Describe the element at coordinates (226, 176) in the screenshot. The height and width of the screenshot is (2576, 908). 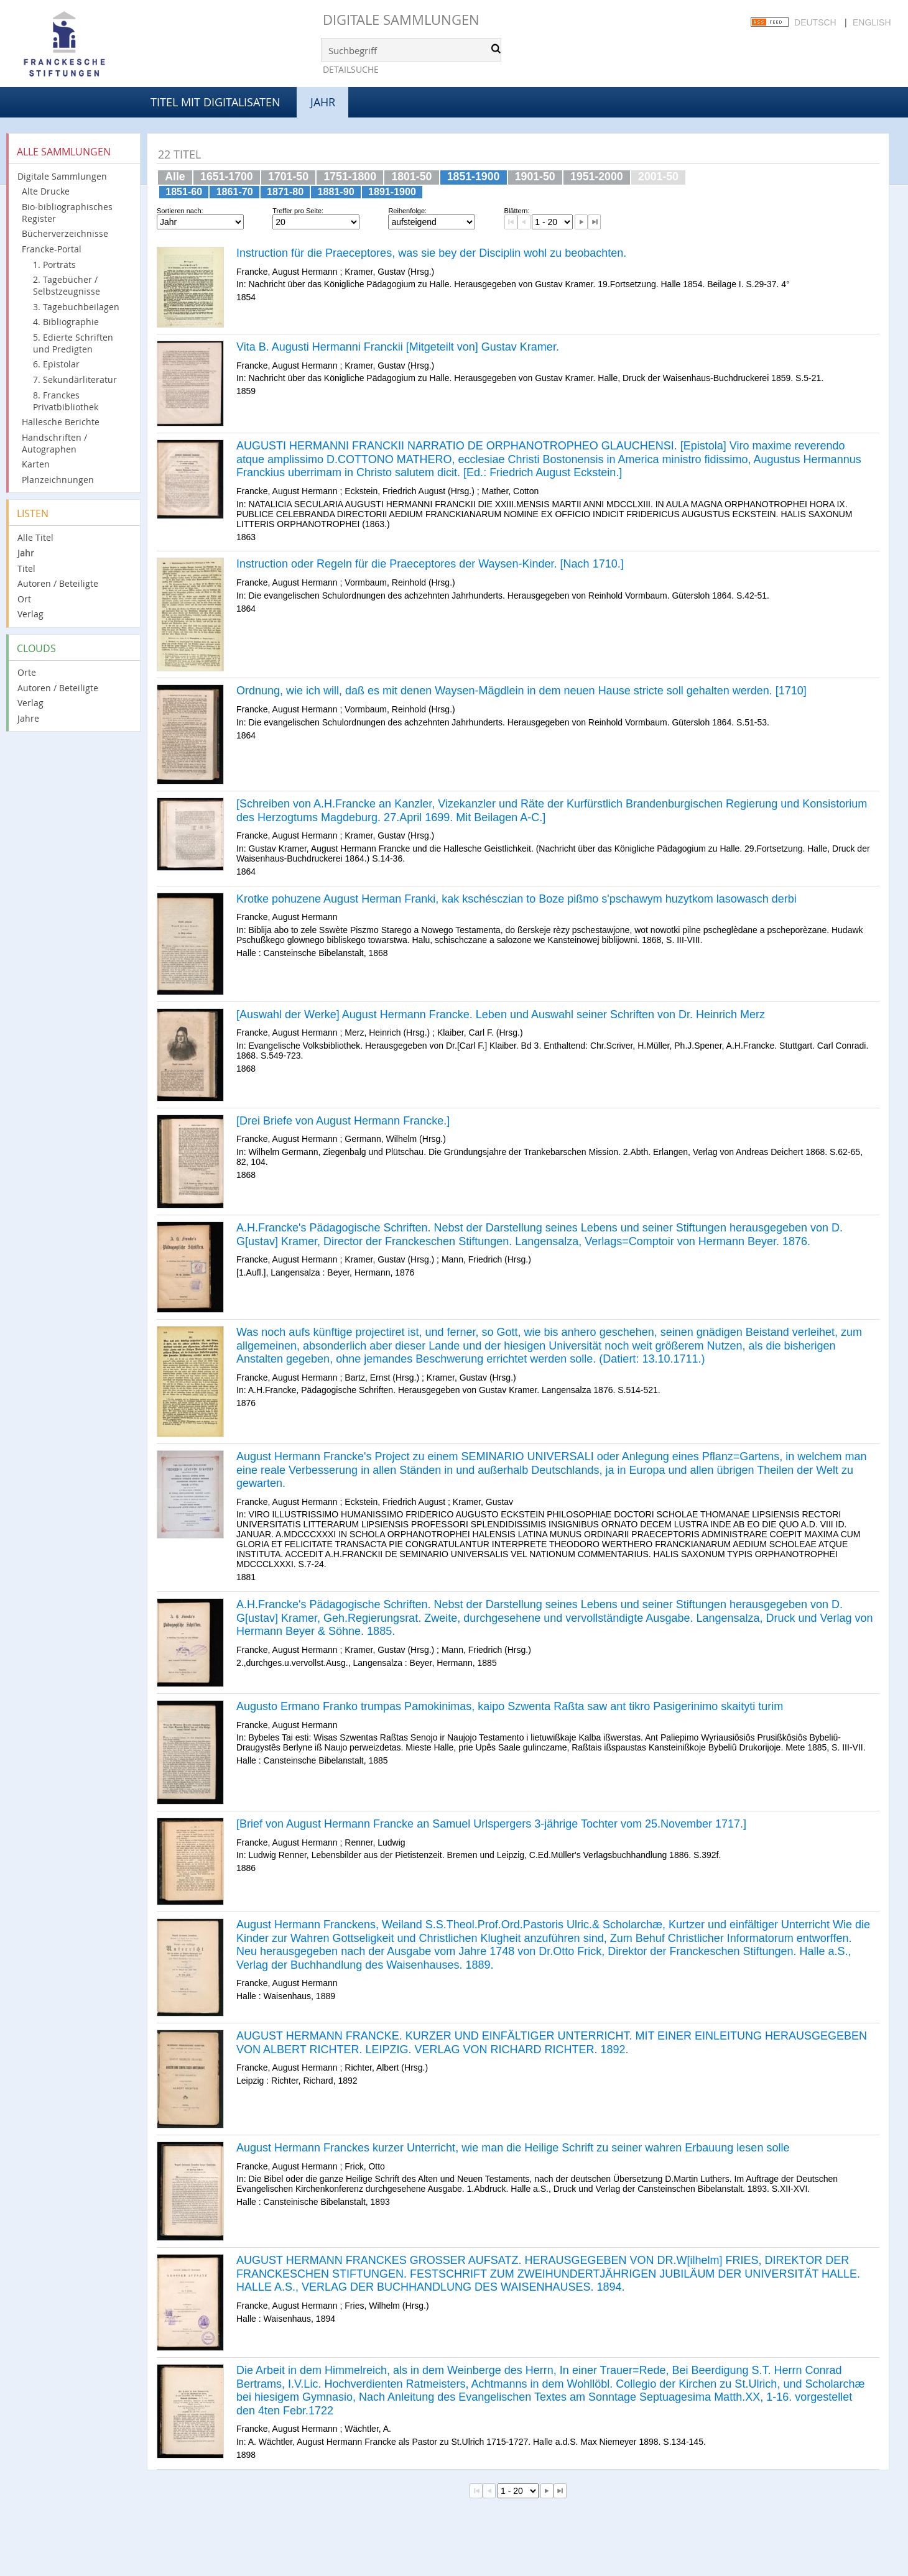
I see `1651-1700` at that location.